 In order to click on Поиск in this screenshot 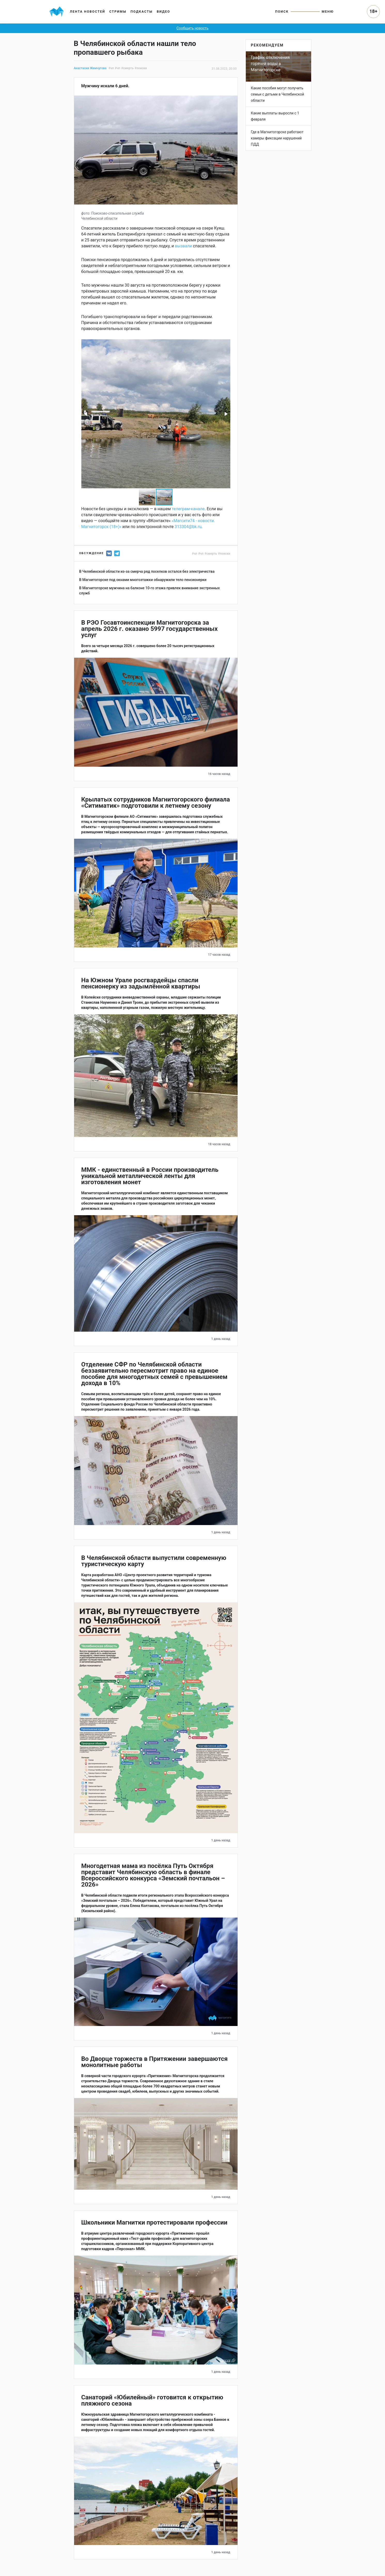, I will do `click(281, 11)`.